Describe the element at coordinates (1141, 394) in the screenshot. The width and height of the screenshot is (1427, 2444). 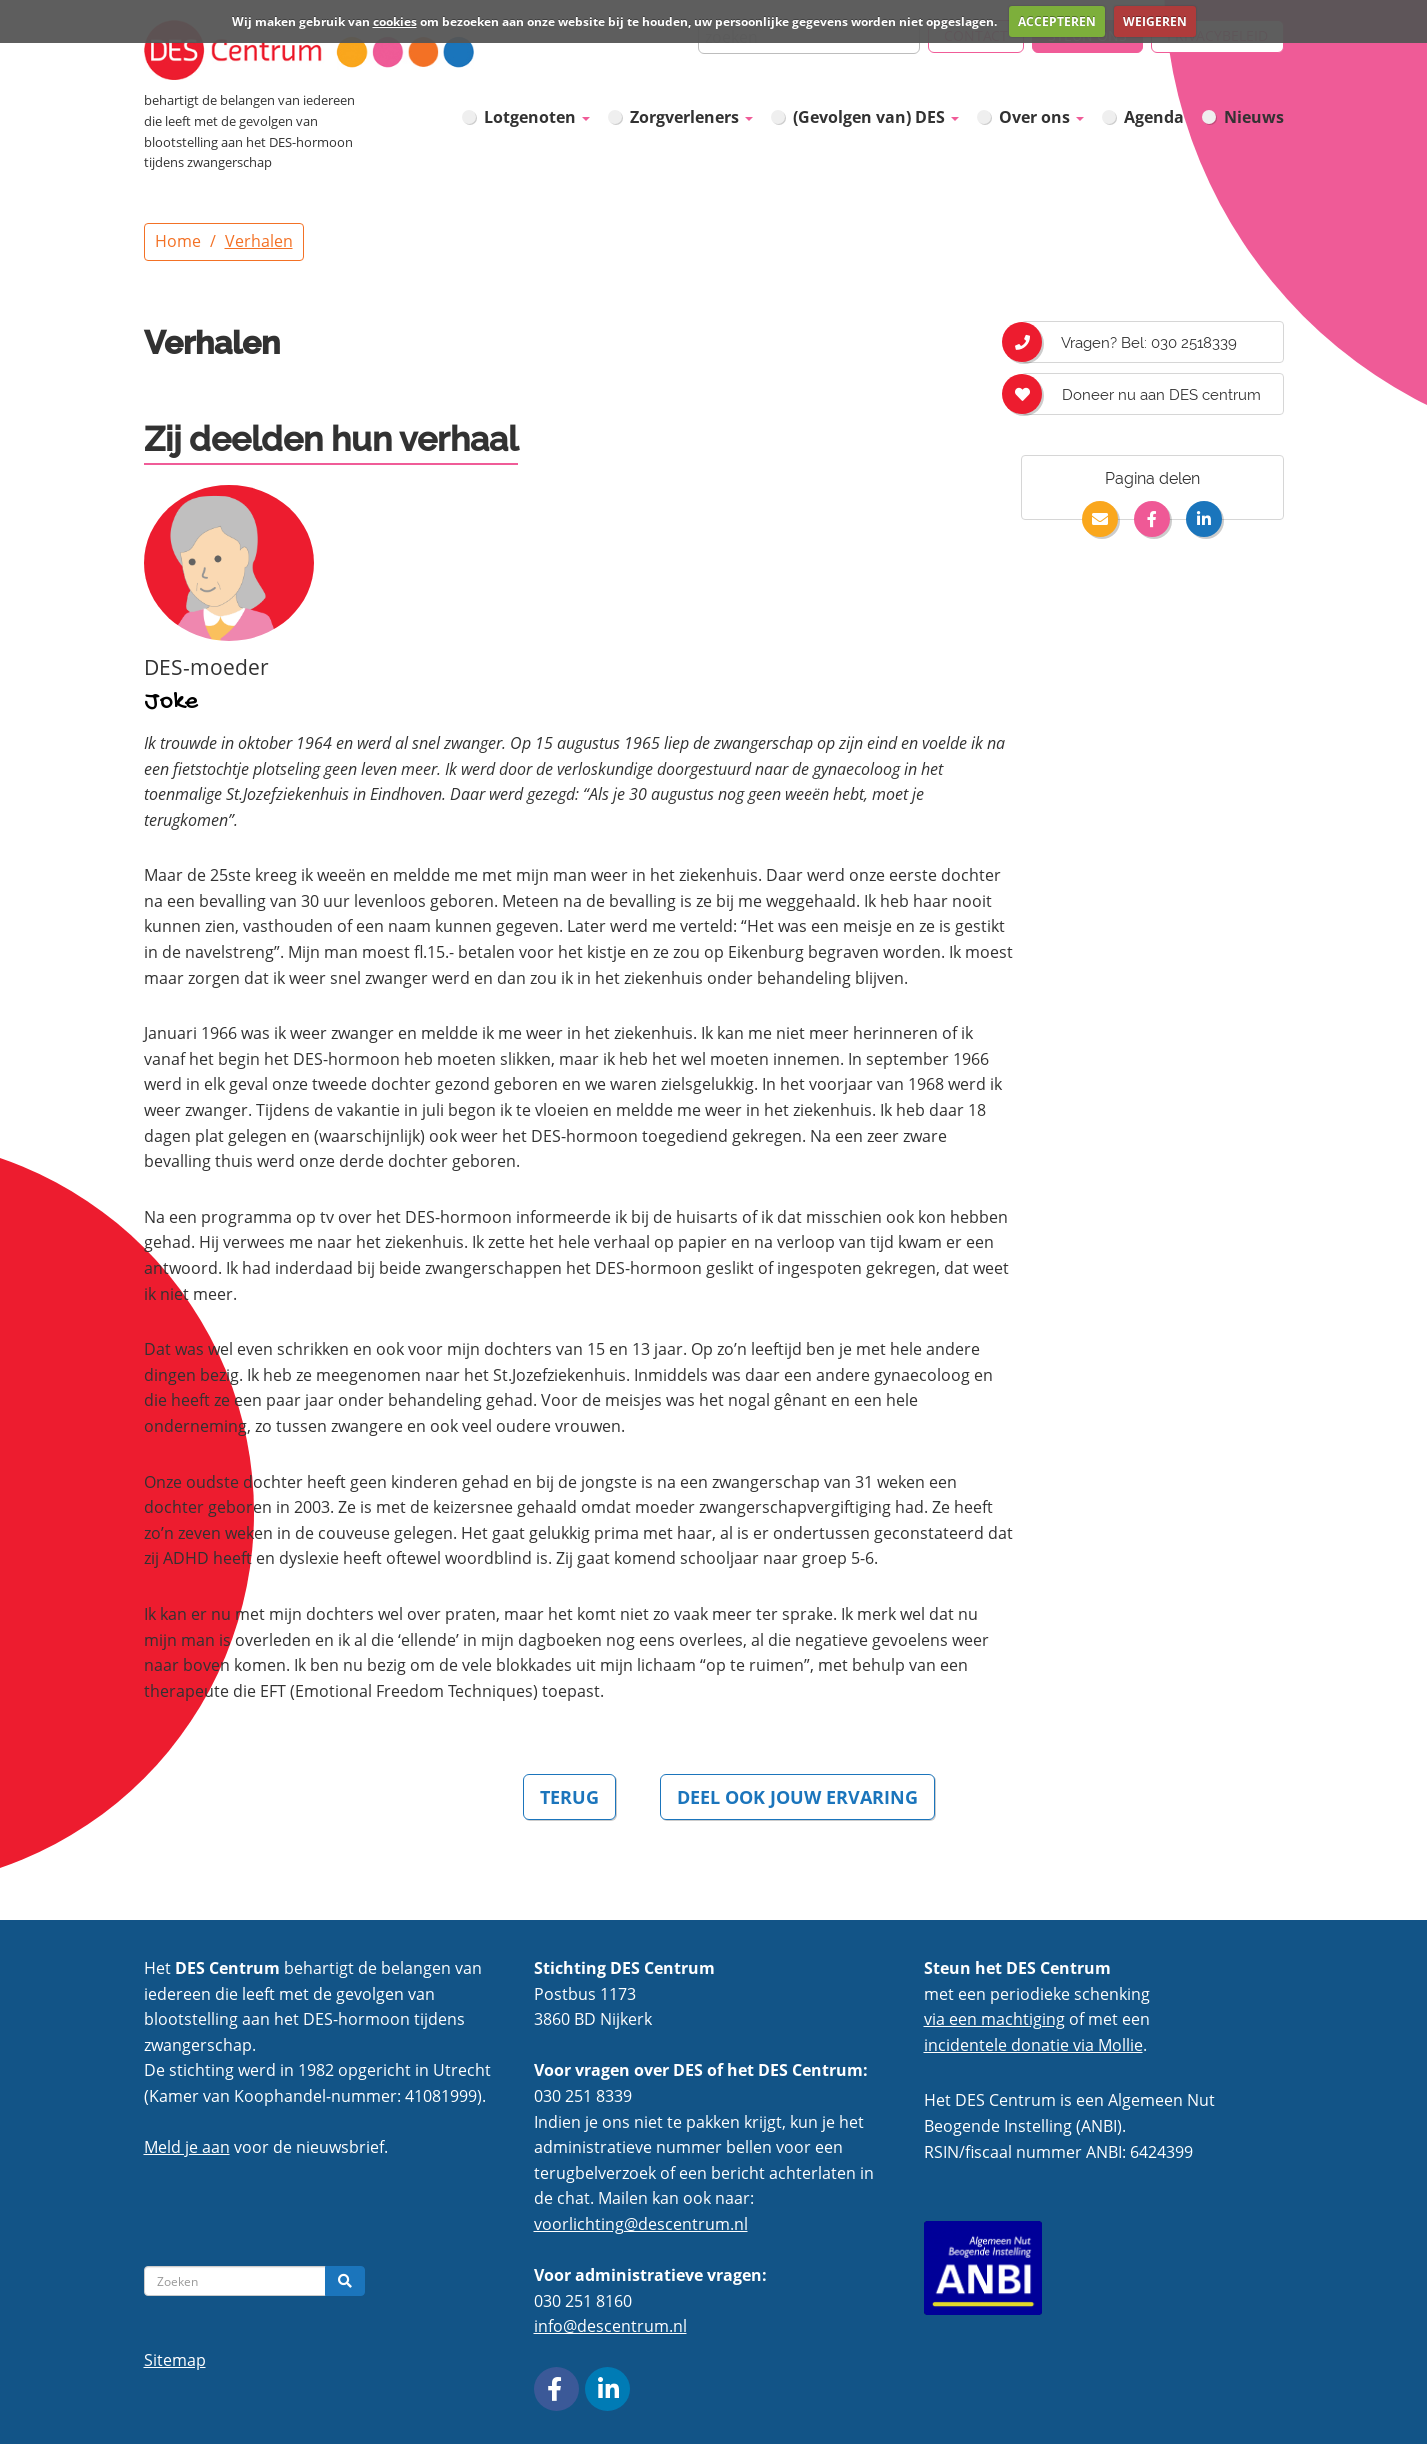
I see `Doneer nu aan DES centrum` at that location.